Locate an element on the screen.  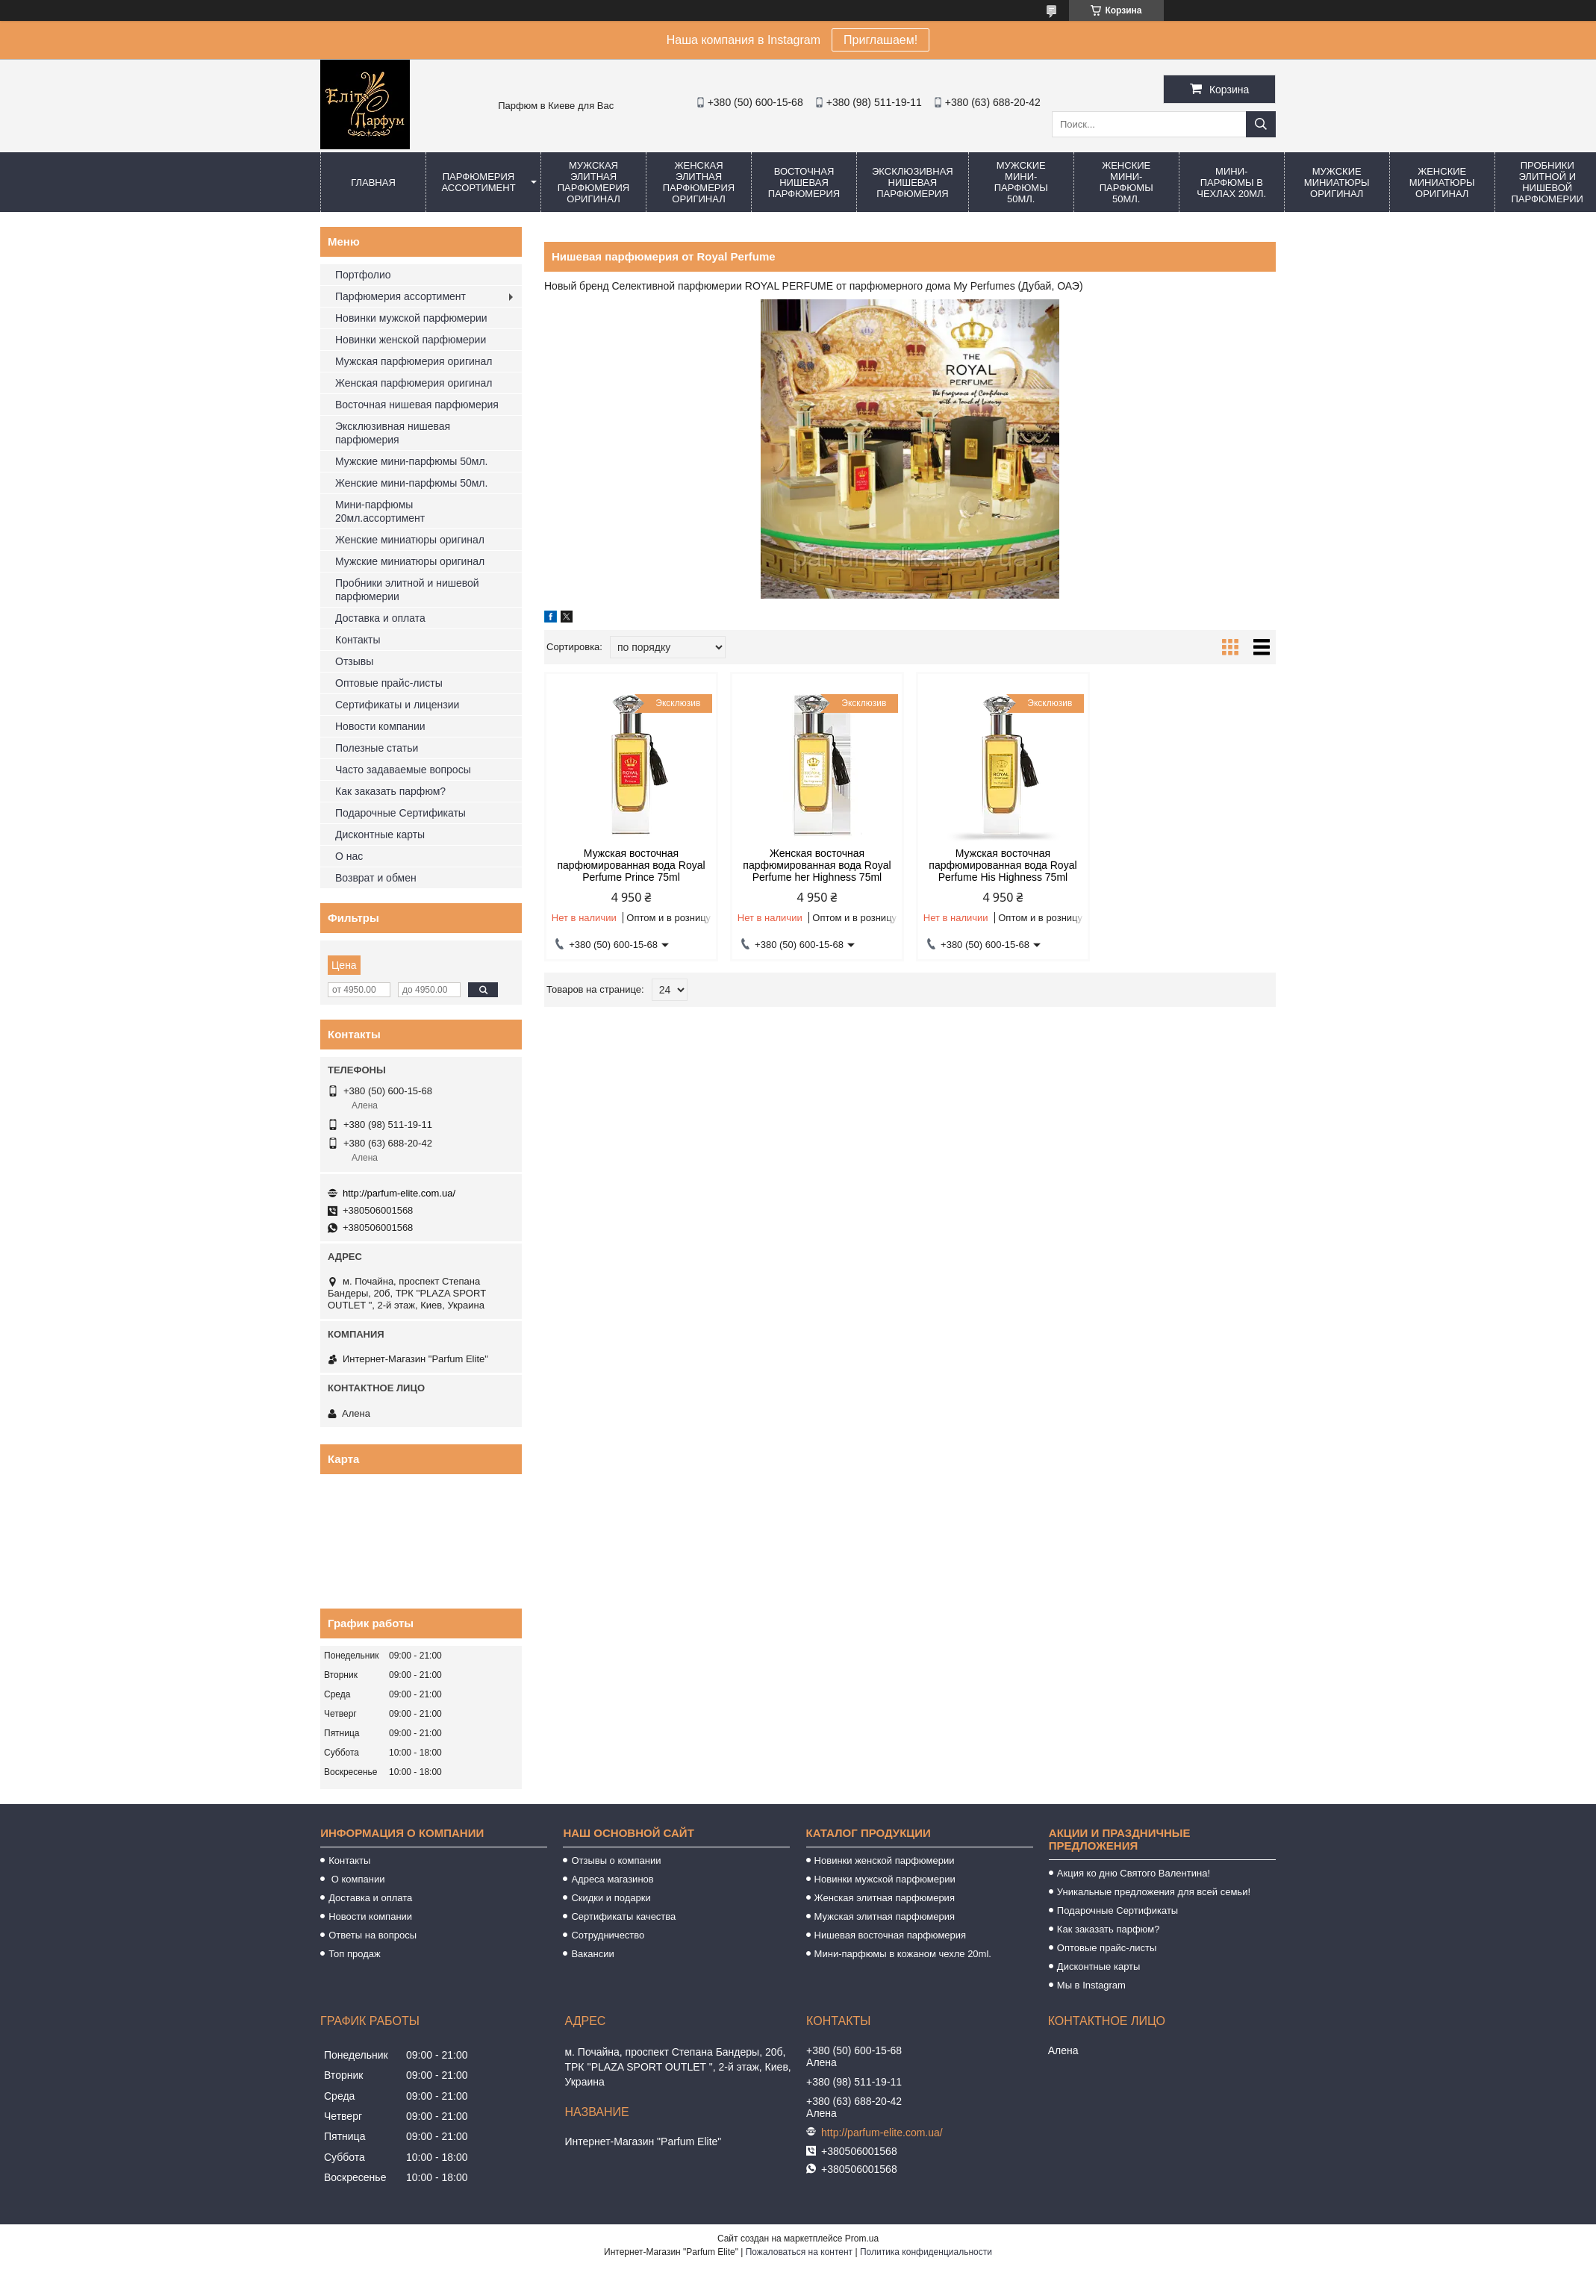
http://parfum-elite.com.ua/ is located at coordinates (399, 1193).